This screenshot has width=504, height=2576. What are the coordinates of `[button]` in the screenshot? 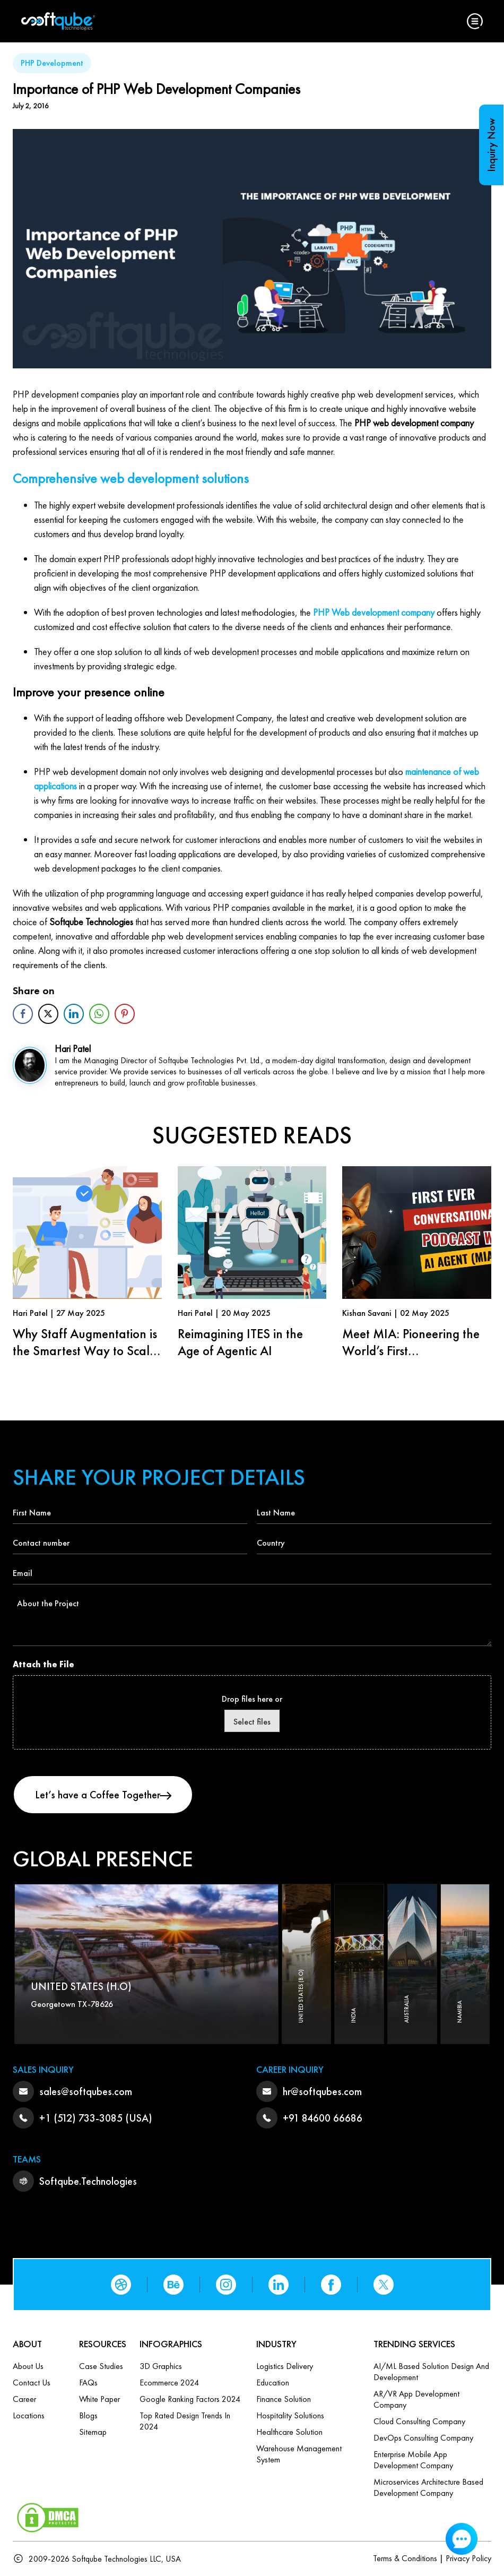 It's located at (475, 21).